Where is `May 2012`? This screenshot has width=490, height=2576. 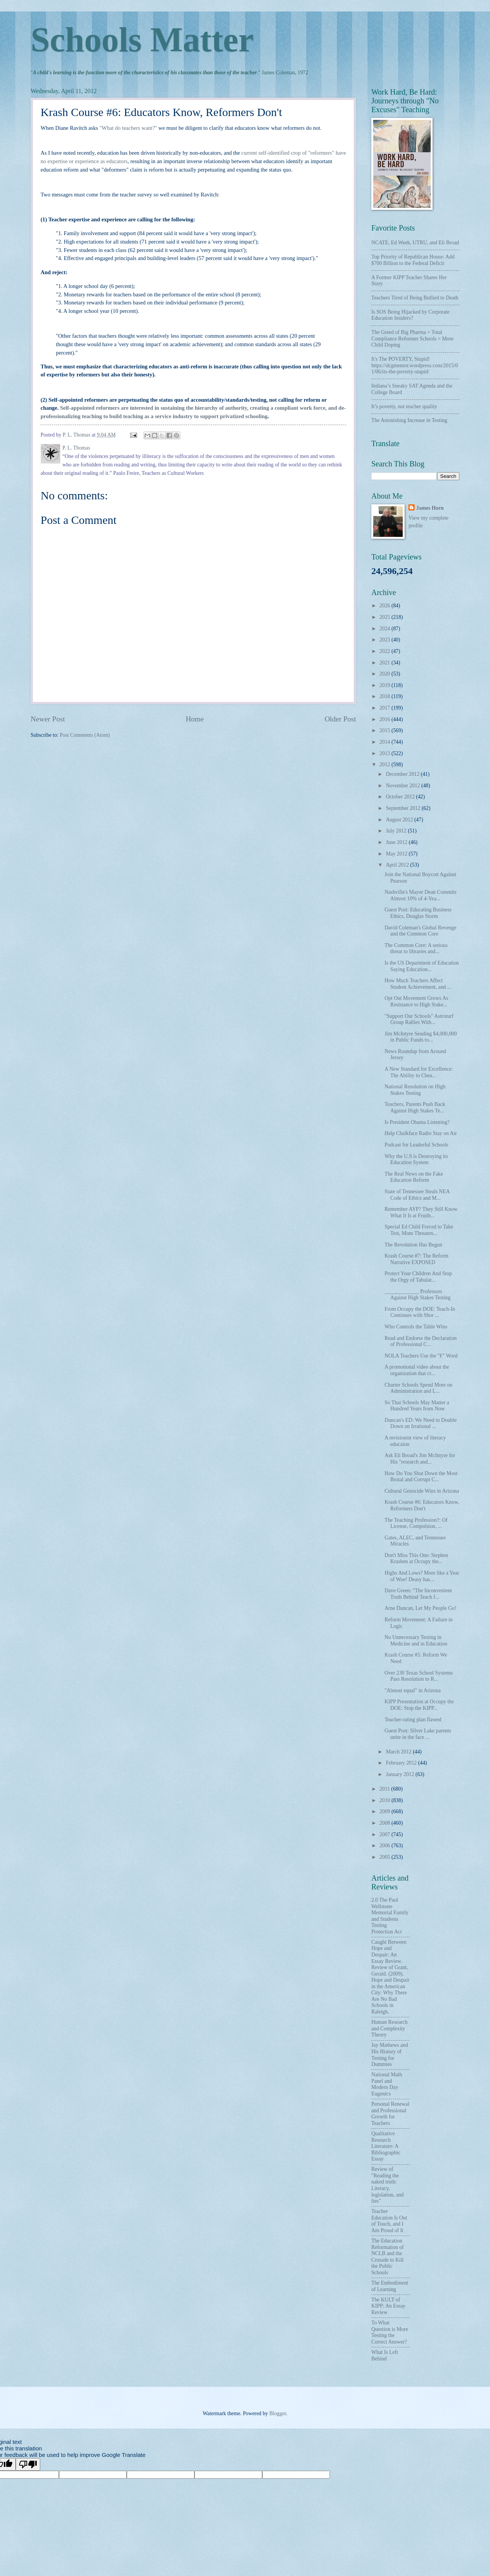 May 2012 is located at coordinates (397, 854).